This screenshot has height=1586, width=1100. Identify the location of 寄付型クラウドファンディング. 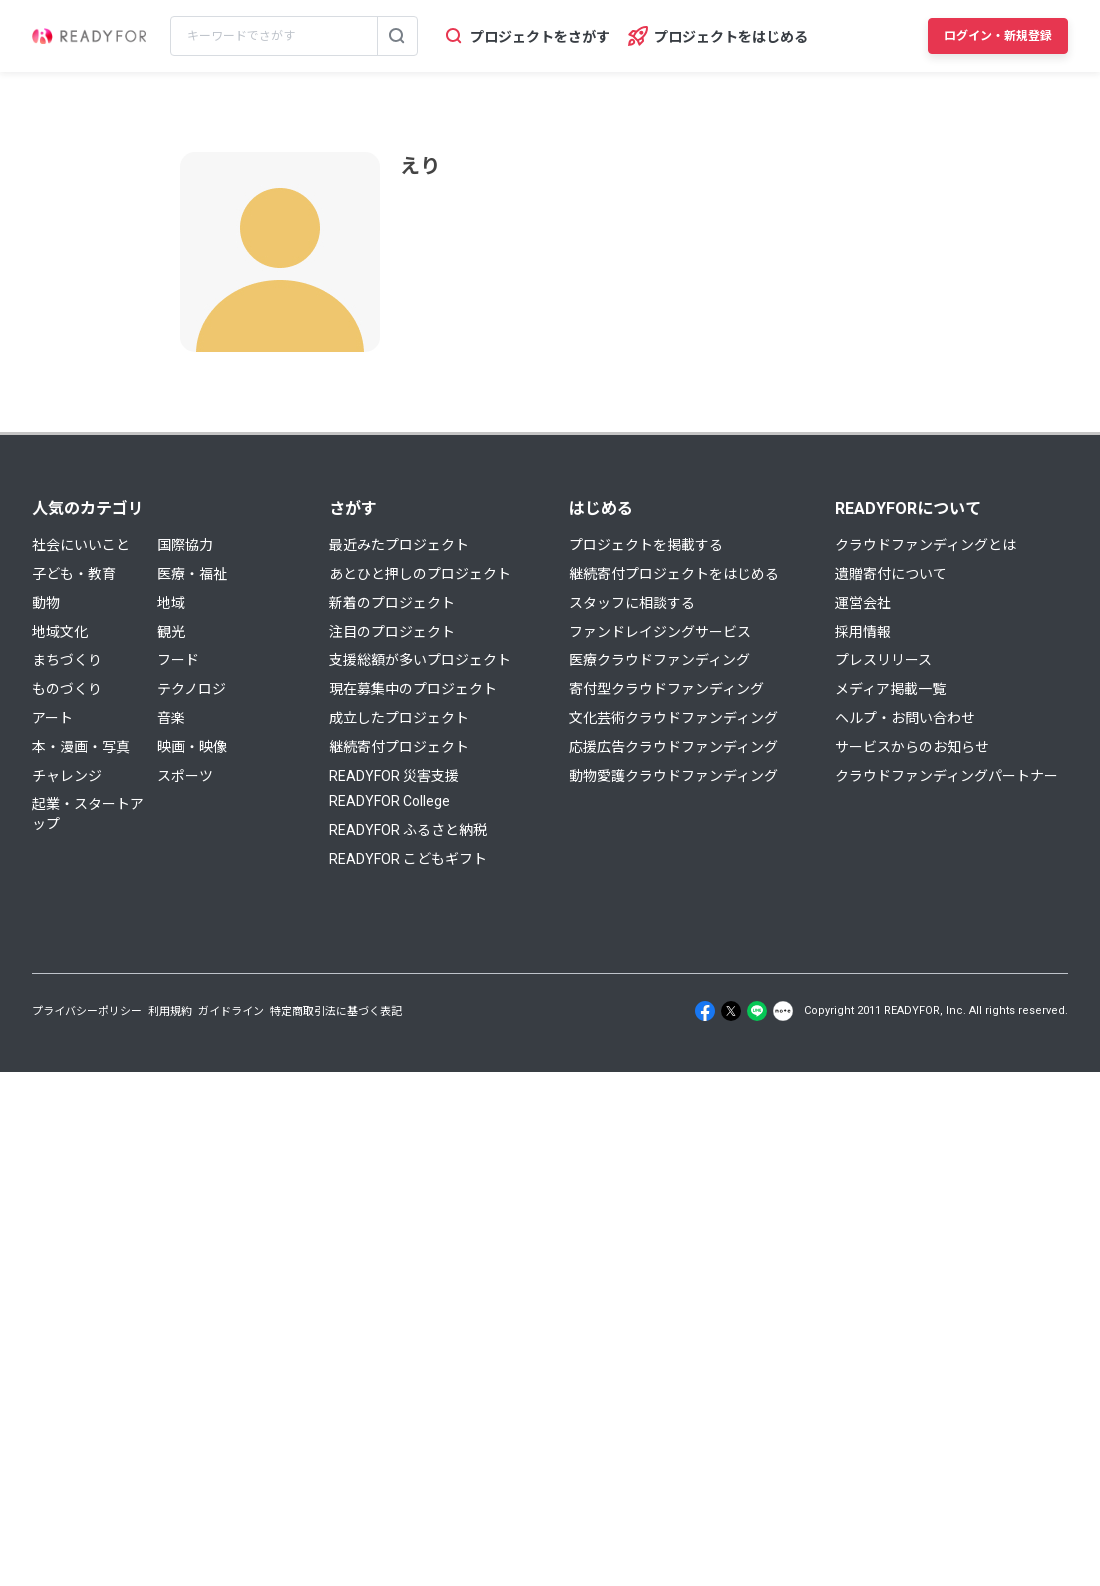
(666, 689).